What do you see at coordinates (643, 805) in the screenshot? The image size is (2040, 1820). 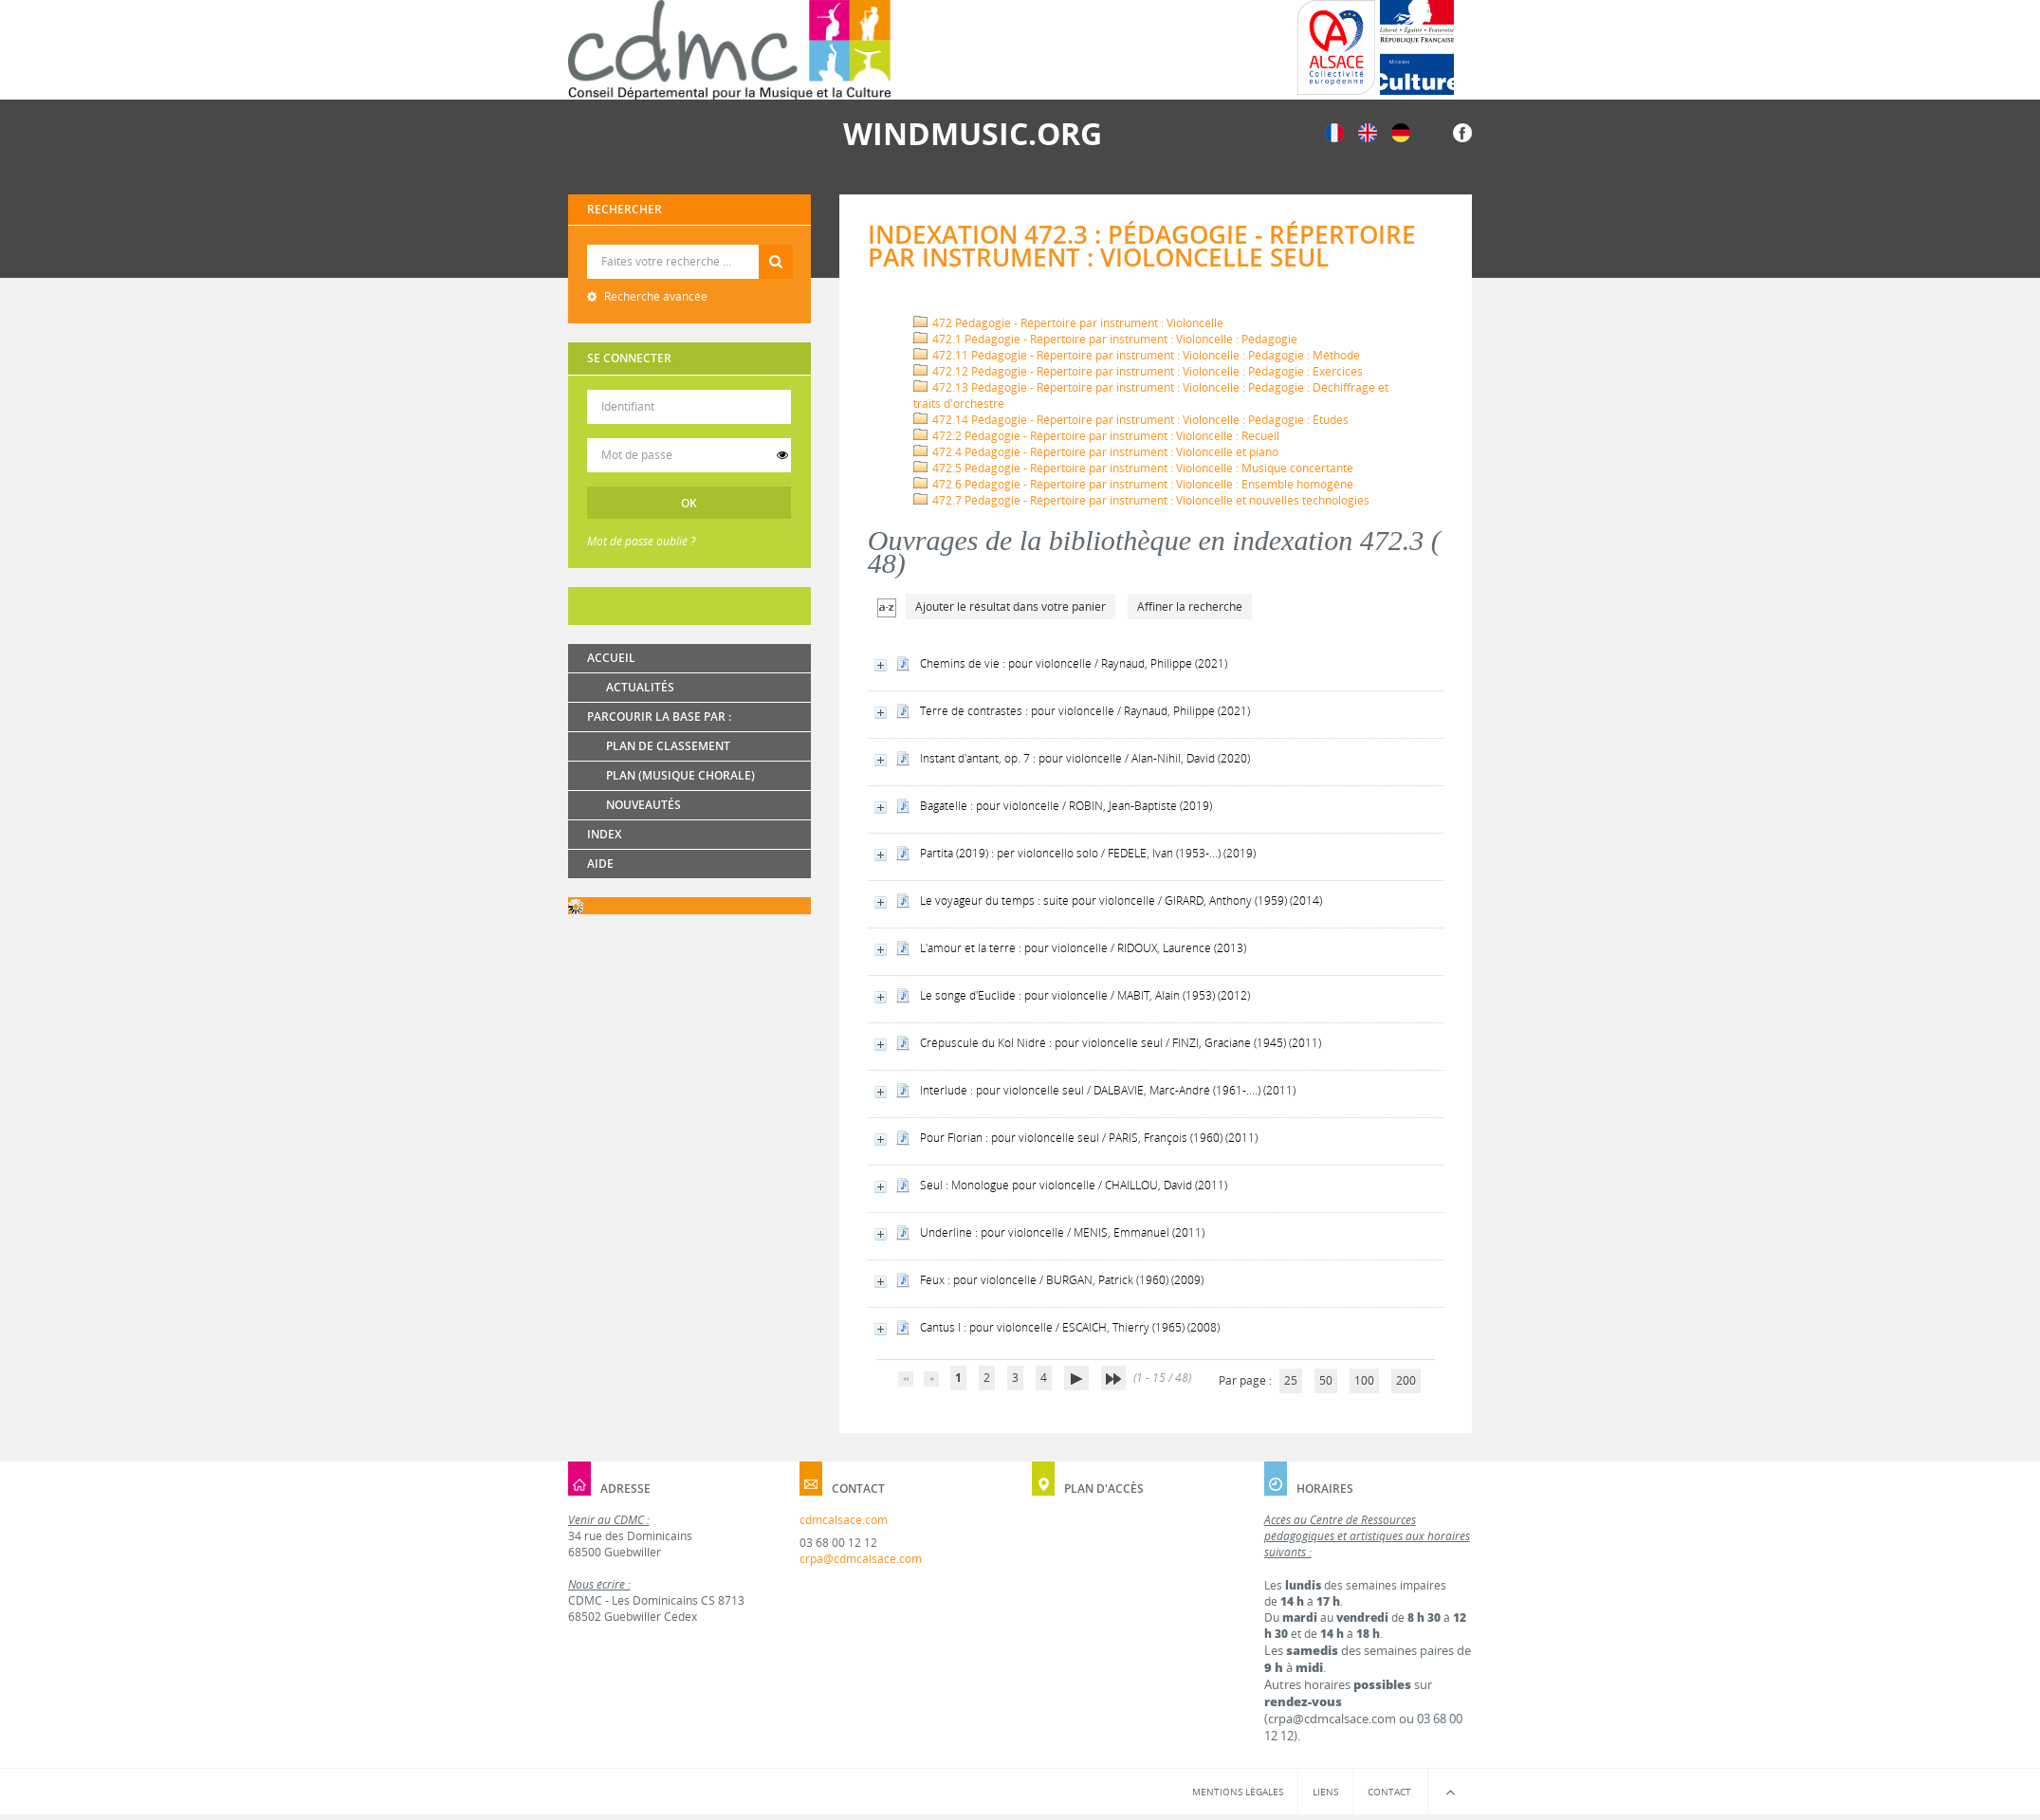 I see `Nouveautés` at bounding box center [643, 805].